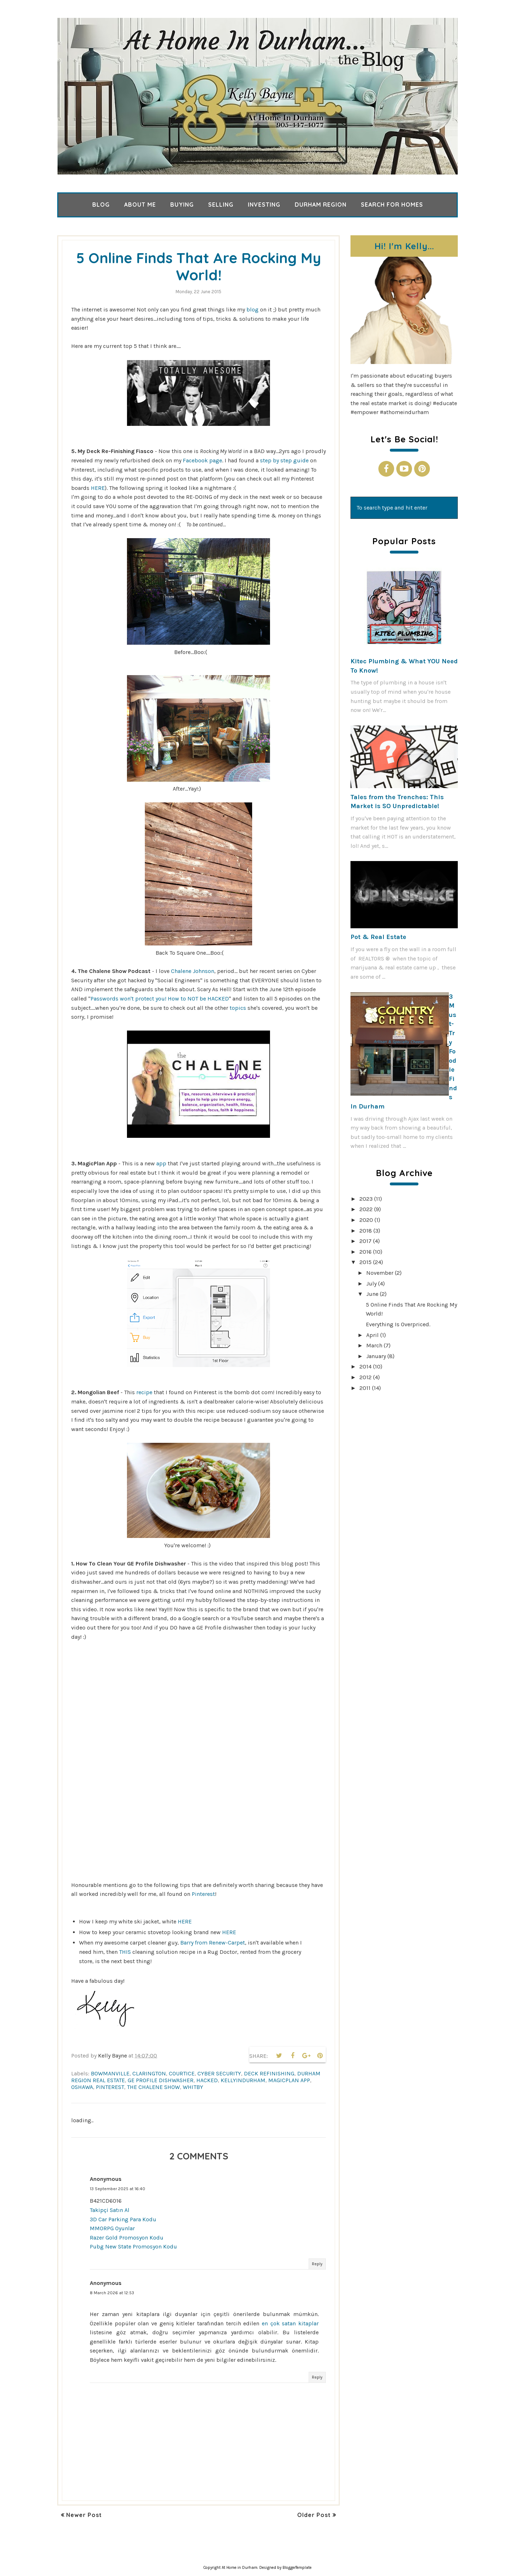 This screenshot has width=515, height=2576. What do you see at coordinates (398, 1324) in the screenshot?
I see `Everything Is Overpriced.` at bounding box center [398, 1324].